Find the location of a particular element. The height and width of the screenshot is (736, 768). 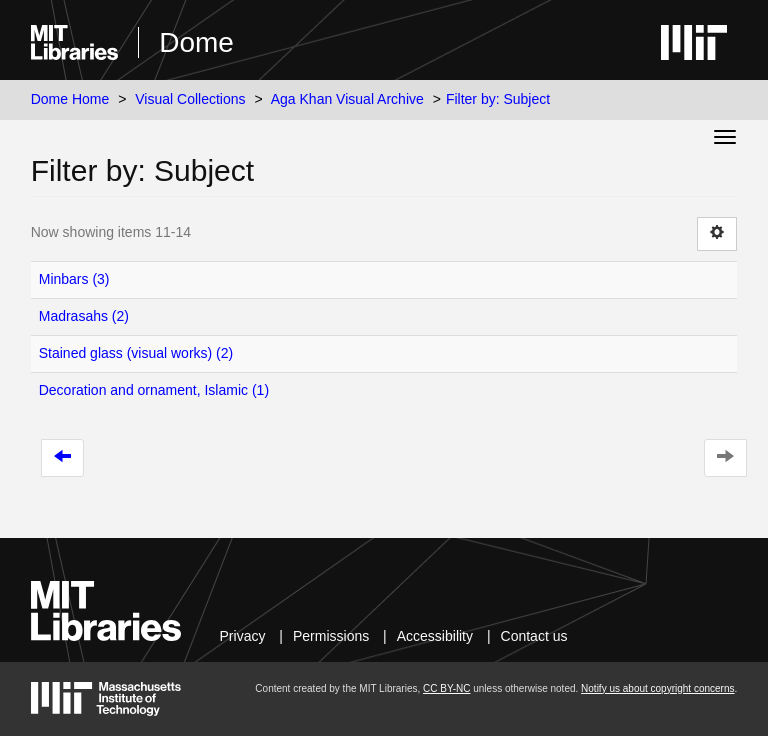

Madrasahs (2) is located at coordinates (84, 316).